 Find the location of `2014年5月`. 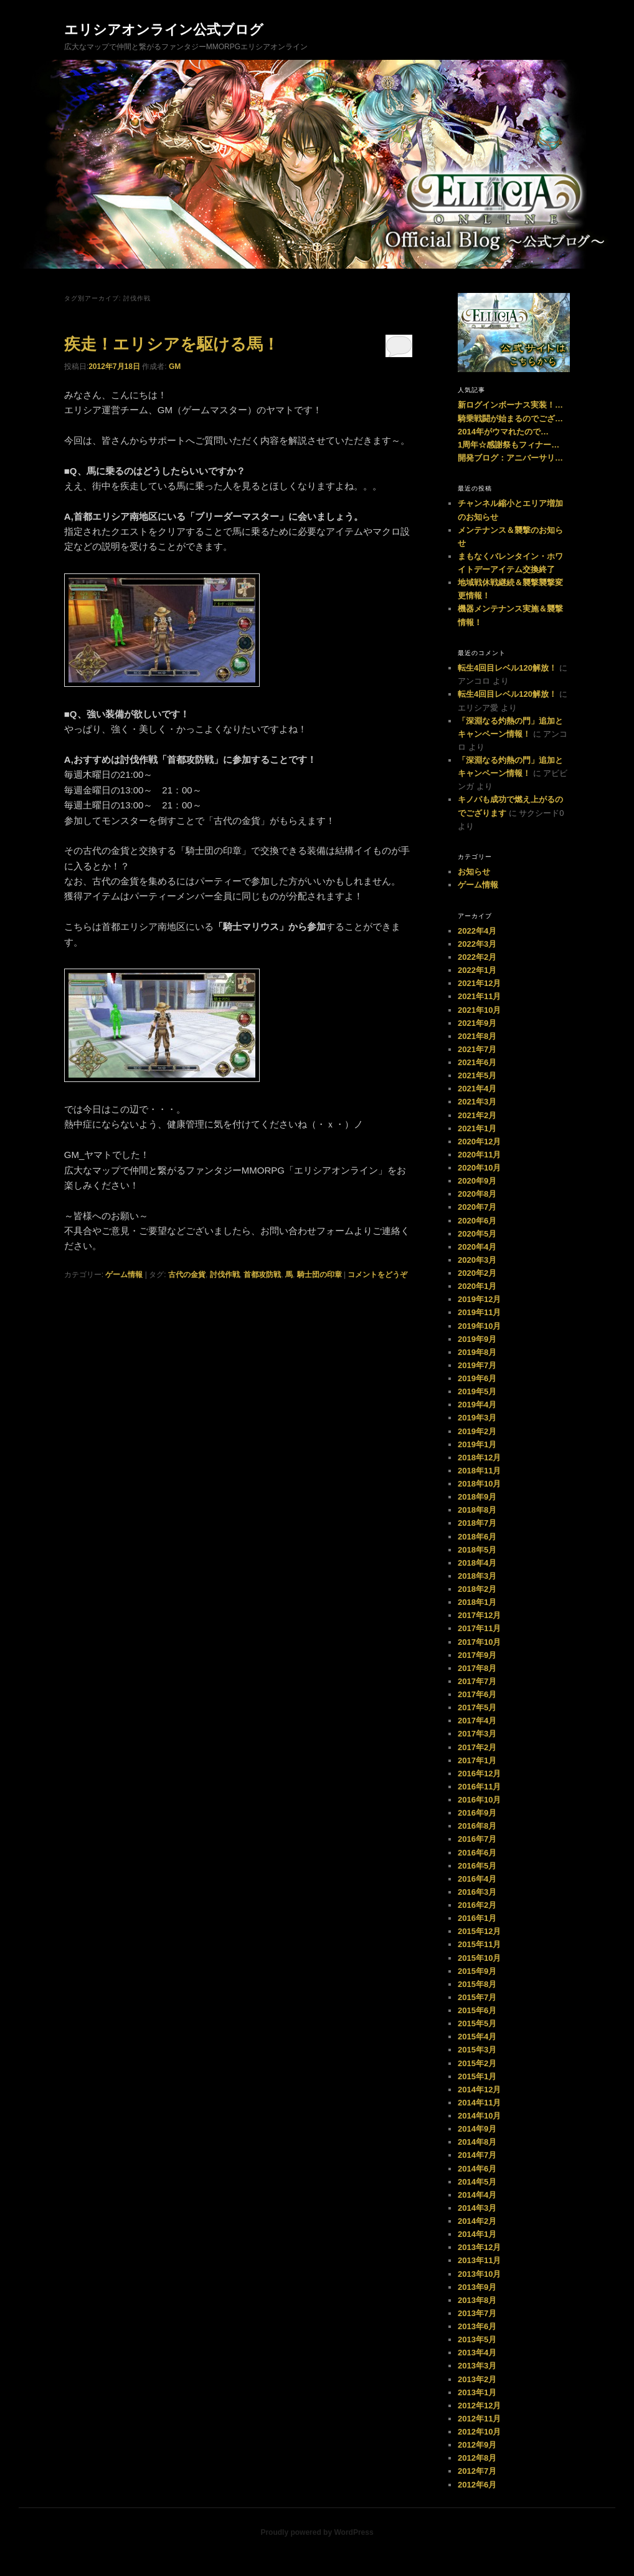

2014年5月 is located at coordinates (477, 2181).